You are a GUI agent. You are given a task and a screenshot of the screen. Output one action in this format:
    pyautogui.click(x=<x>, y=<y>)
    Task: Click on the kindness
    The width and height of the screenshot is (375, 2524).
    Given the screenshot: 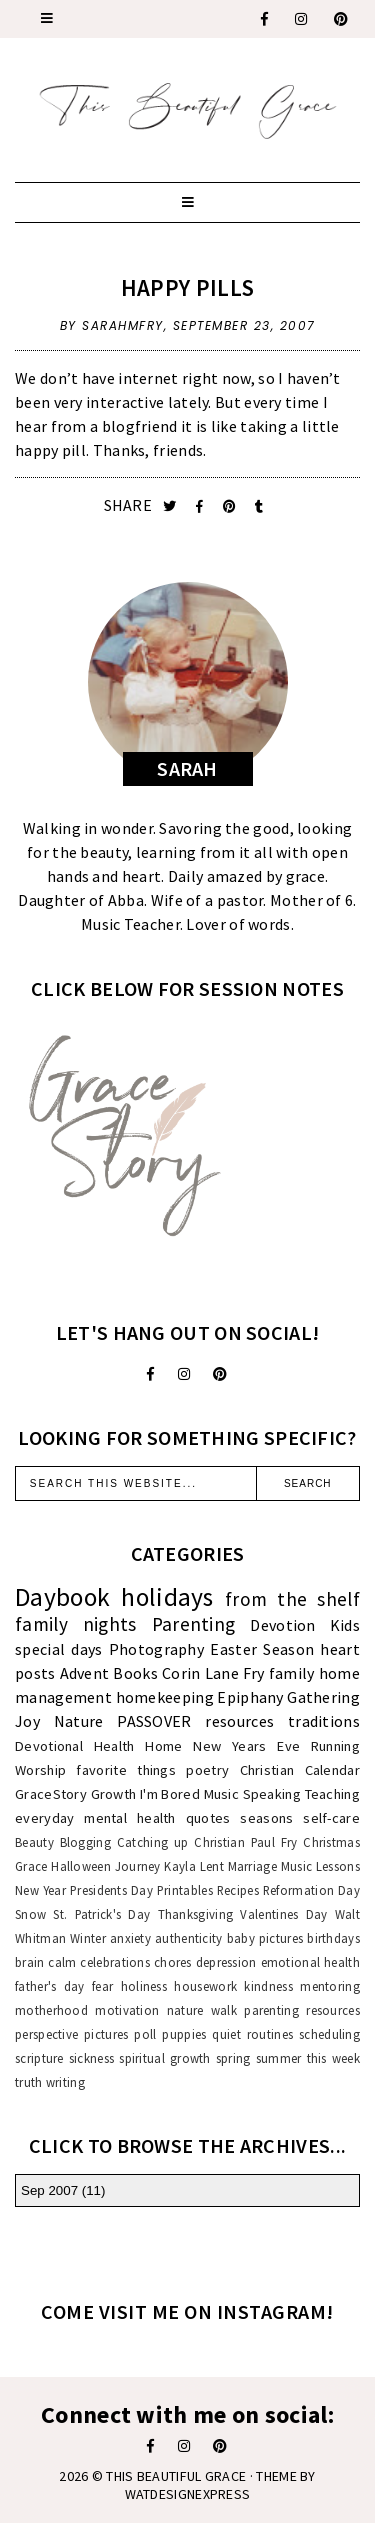 What is the action you would take?
    pyautogui.click(x=268, y=1986)
    